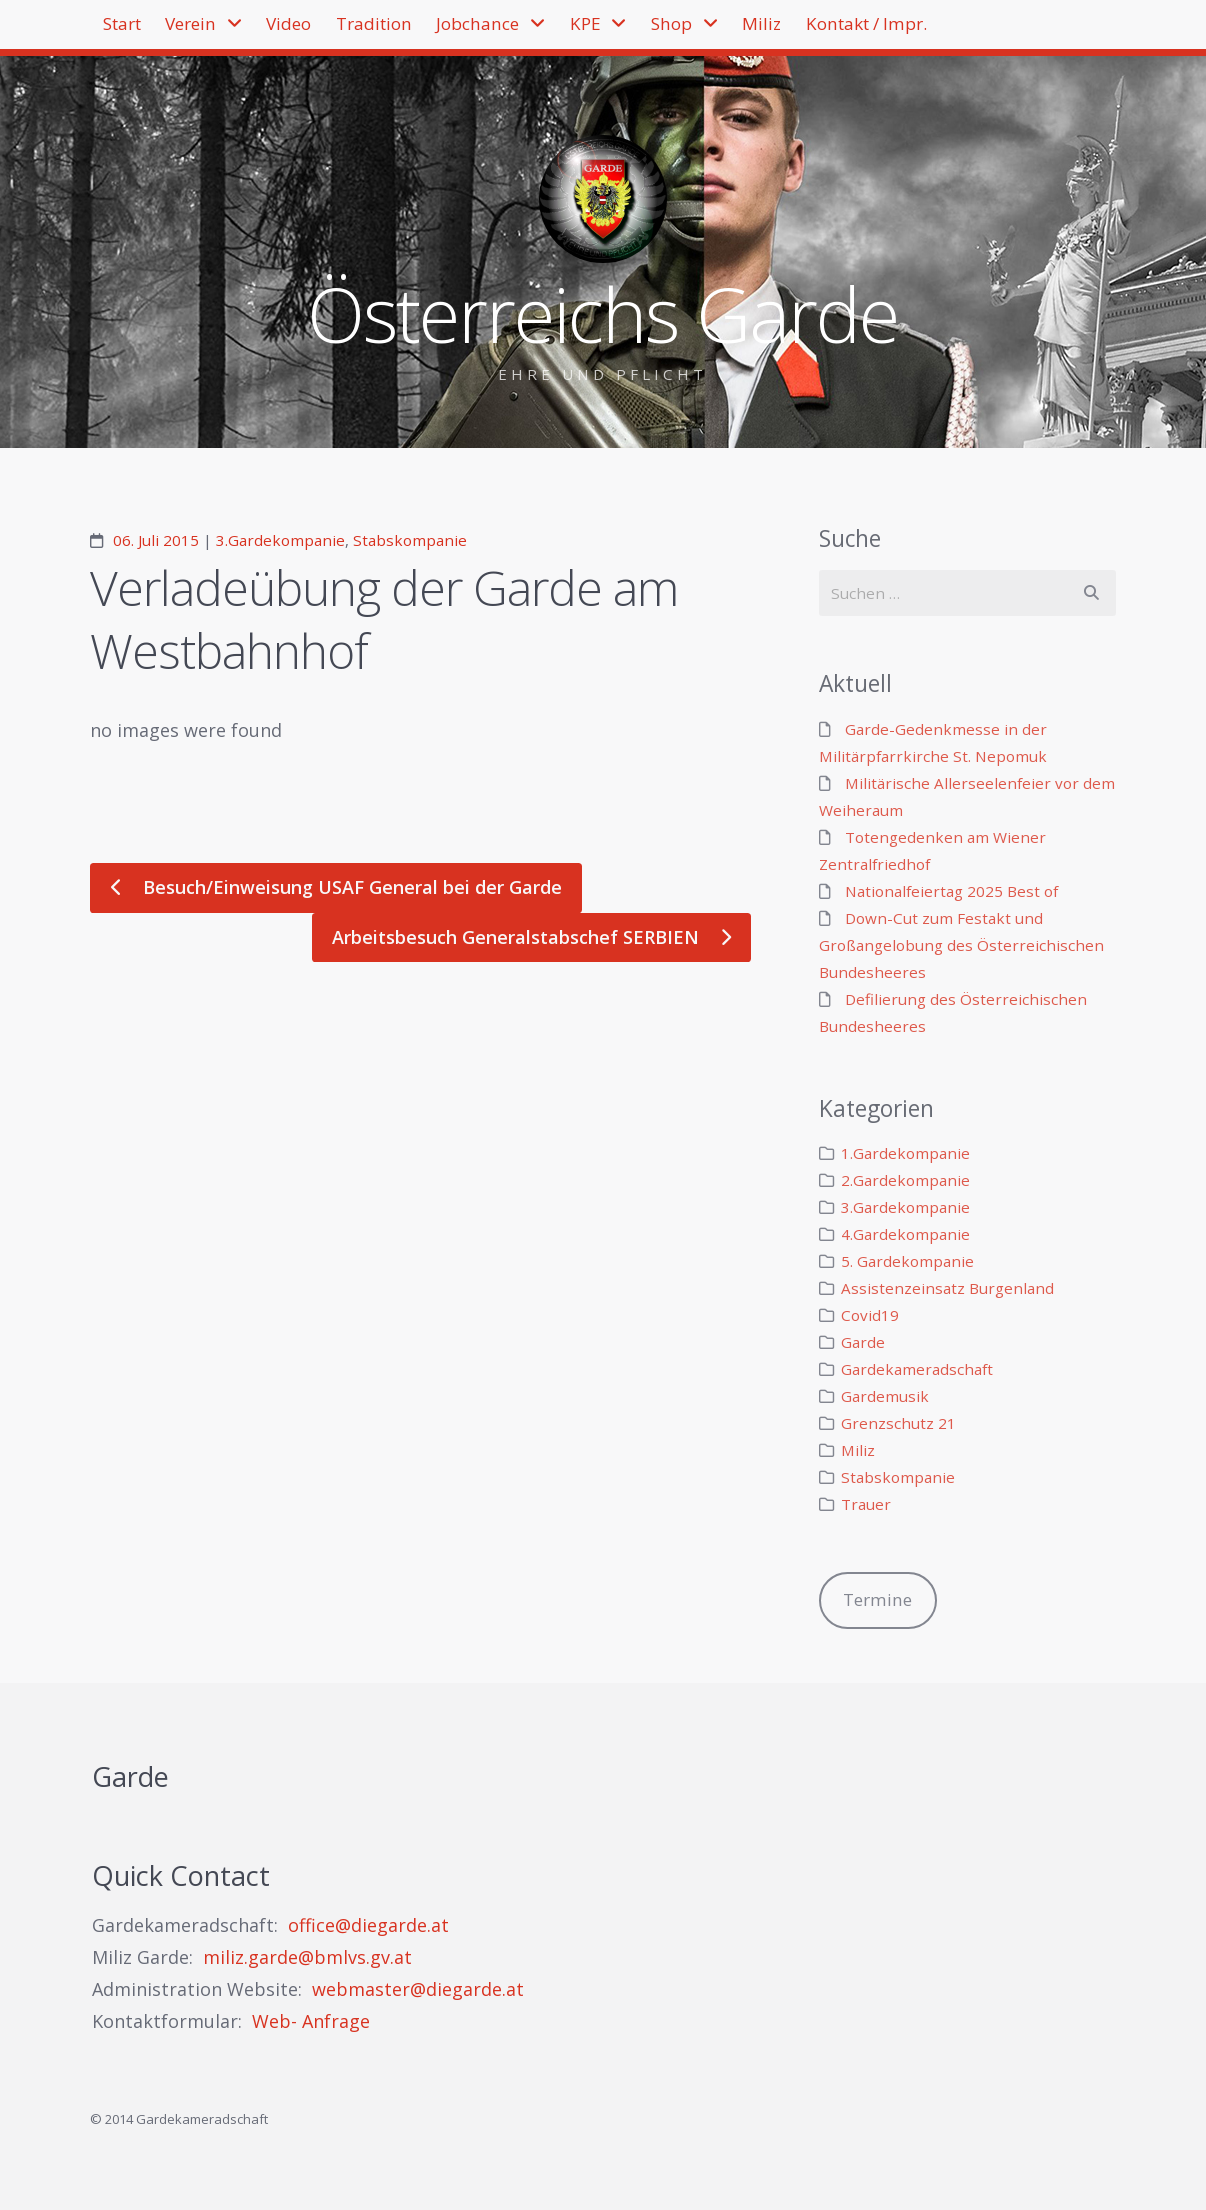  I want to click on Grenzschutz 21, so click(898, 1423).